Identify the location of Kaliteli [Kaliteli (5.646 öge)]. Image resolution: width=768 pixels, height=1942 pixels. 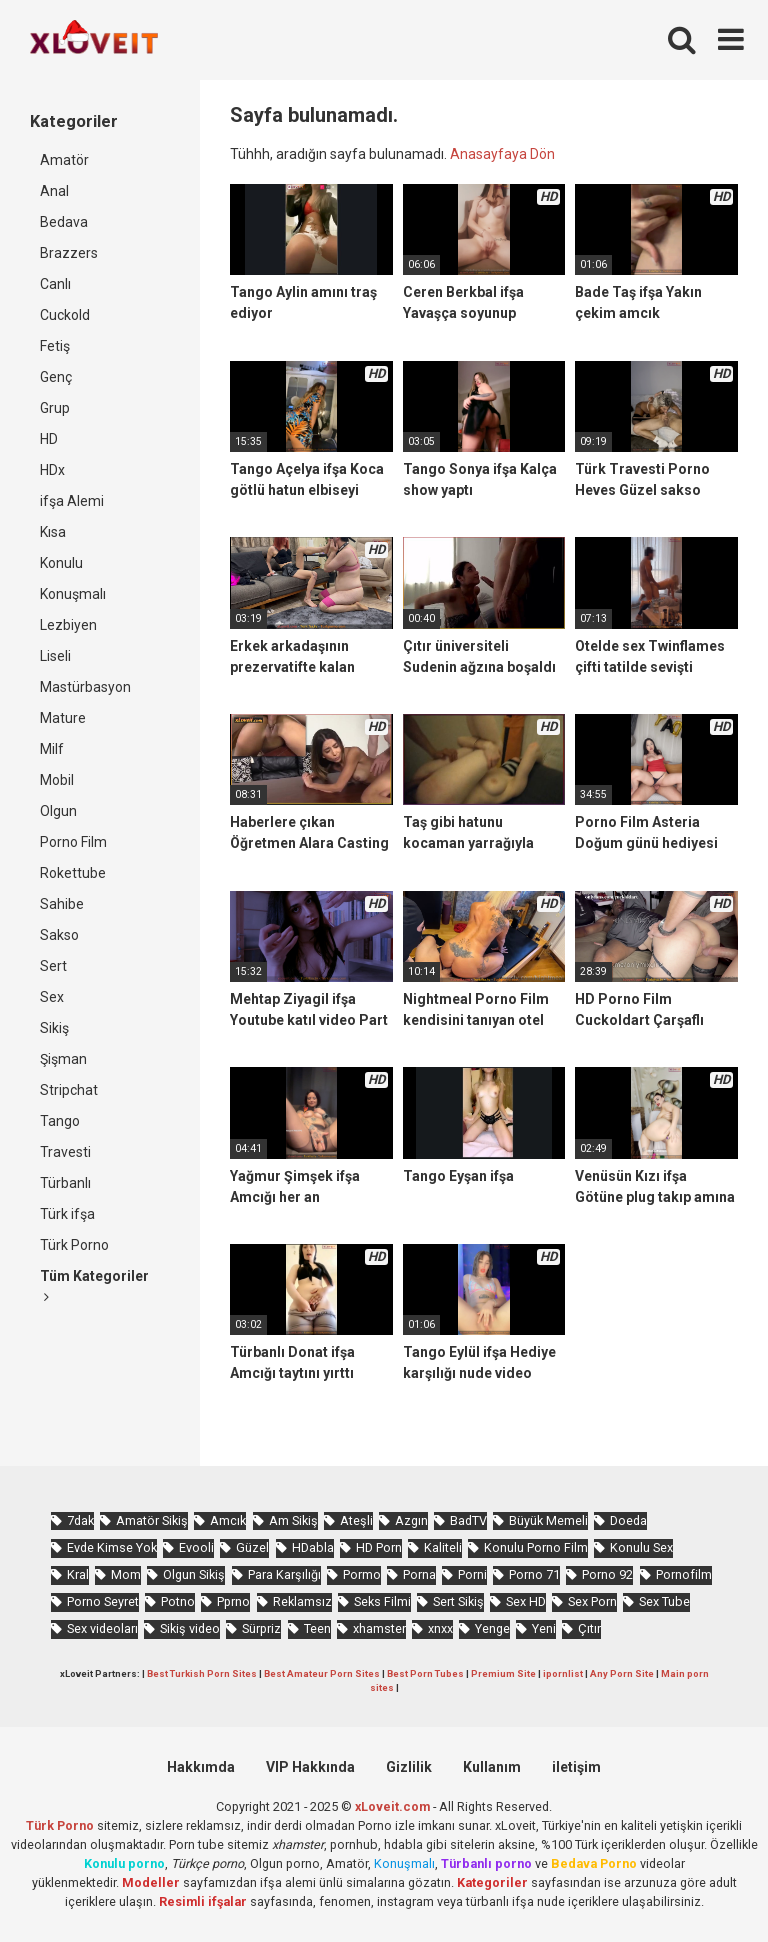
(443, 1547).